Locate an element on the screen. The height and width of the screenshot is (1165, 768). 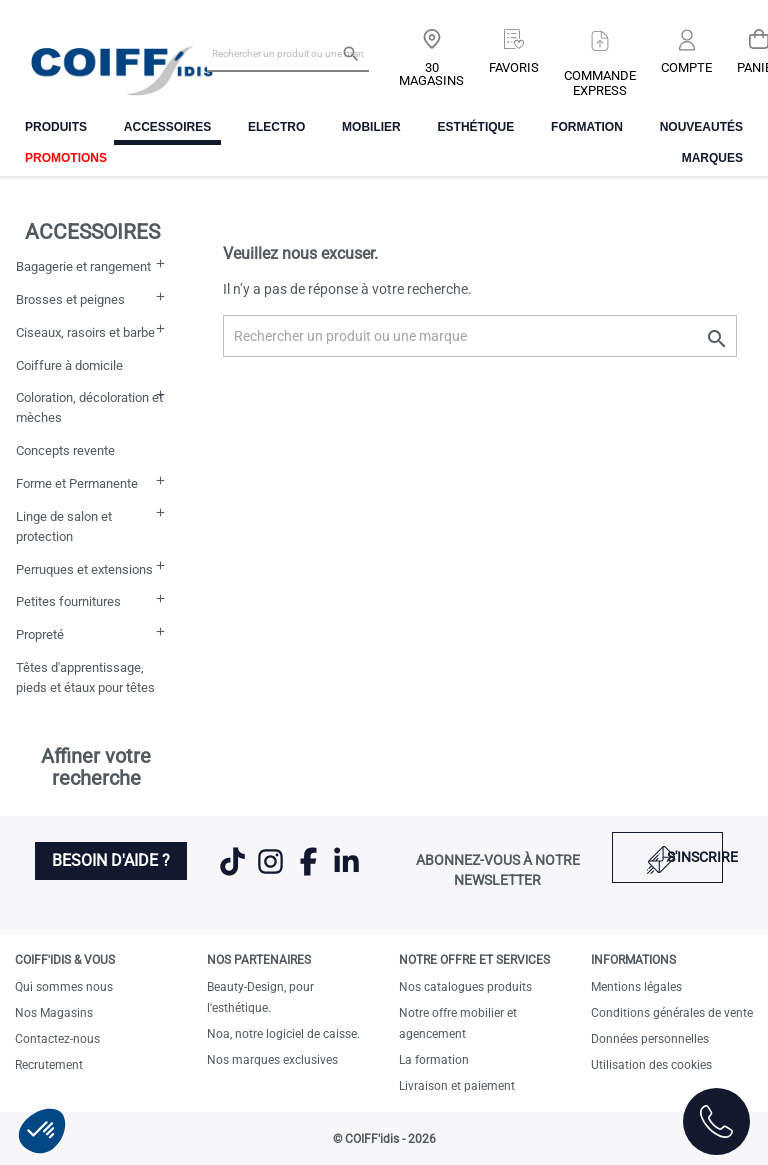
Brosses et peignes is located at coordinates (70, 299).